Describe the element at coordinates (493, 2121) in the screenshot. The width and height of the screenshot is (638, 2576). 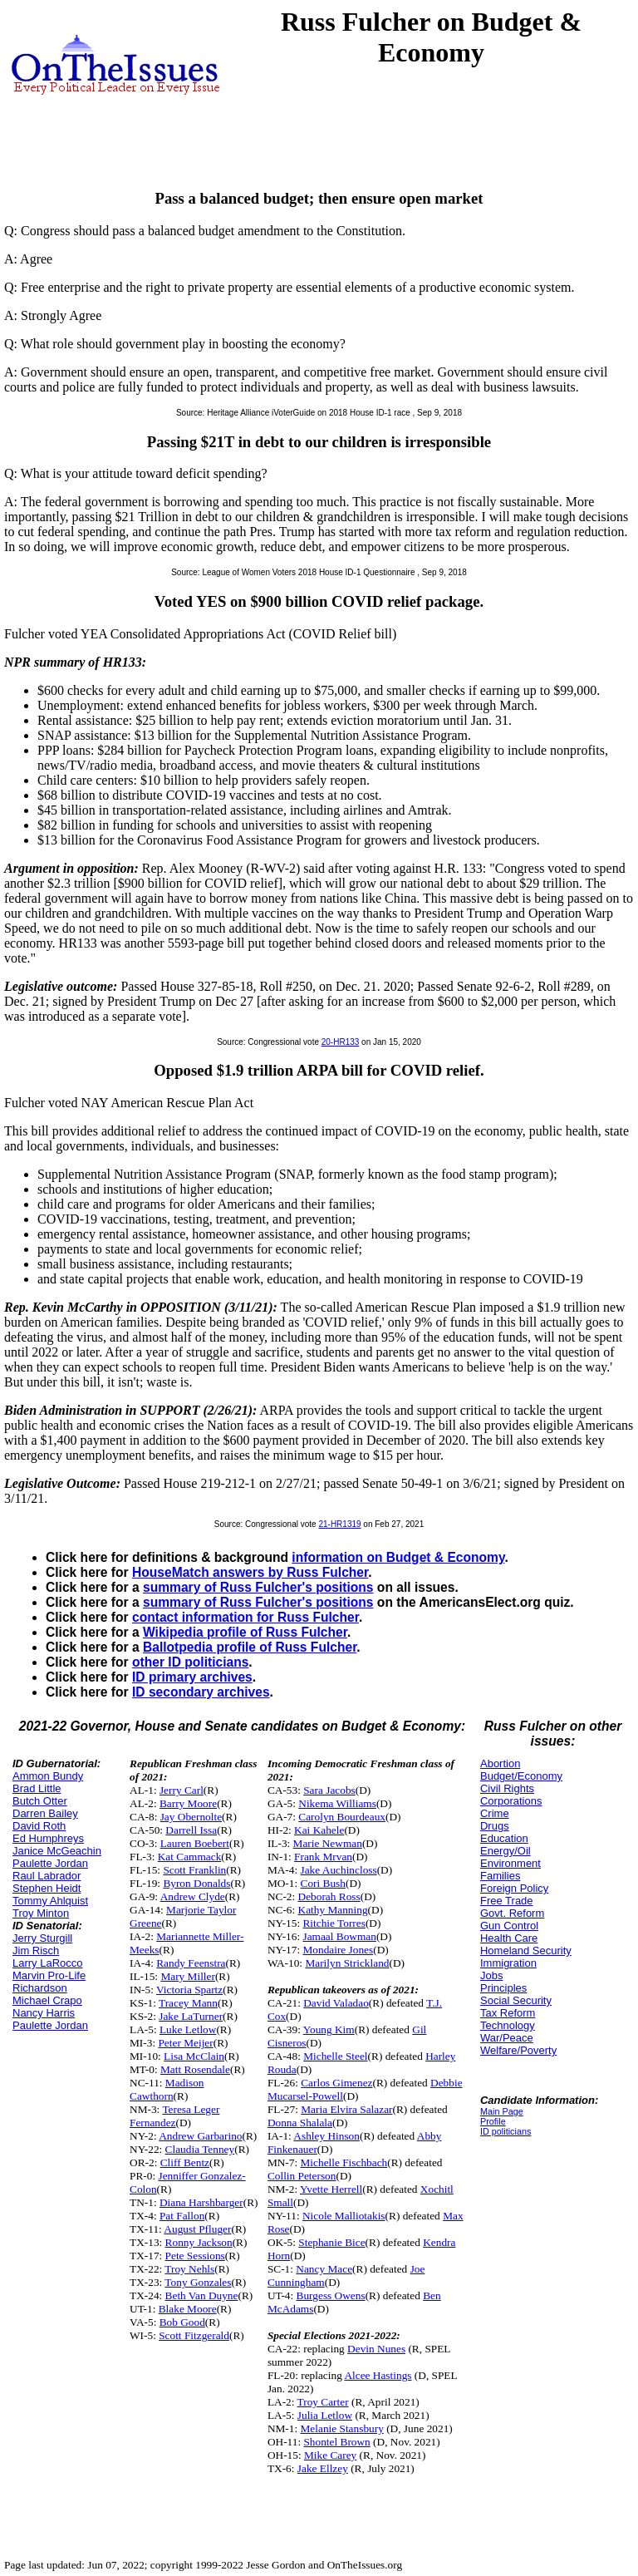
I see `Profile` at that location.